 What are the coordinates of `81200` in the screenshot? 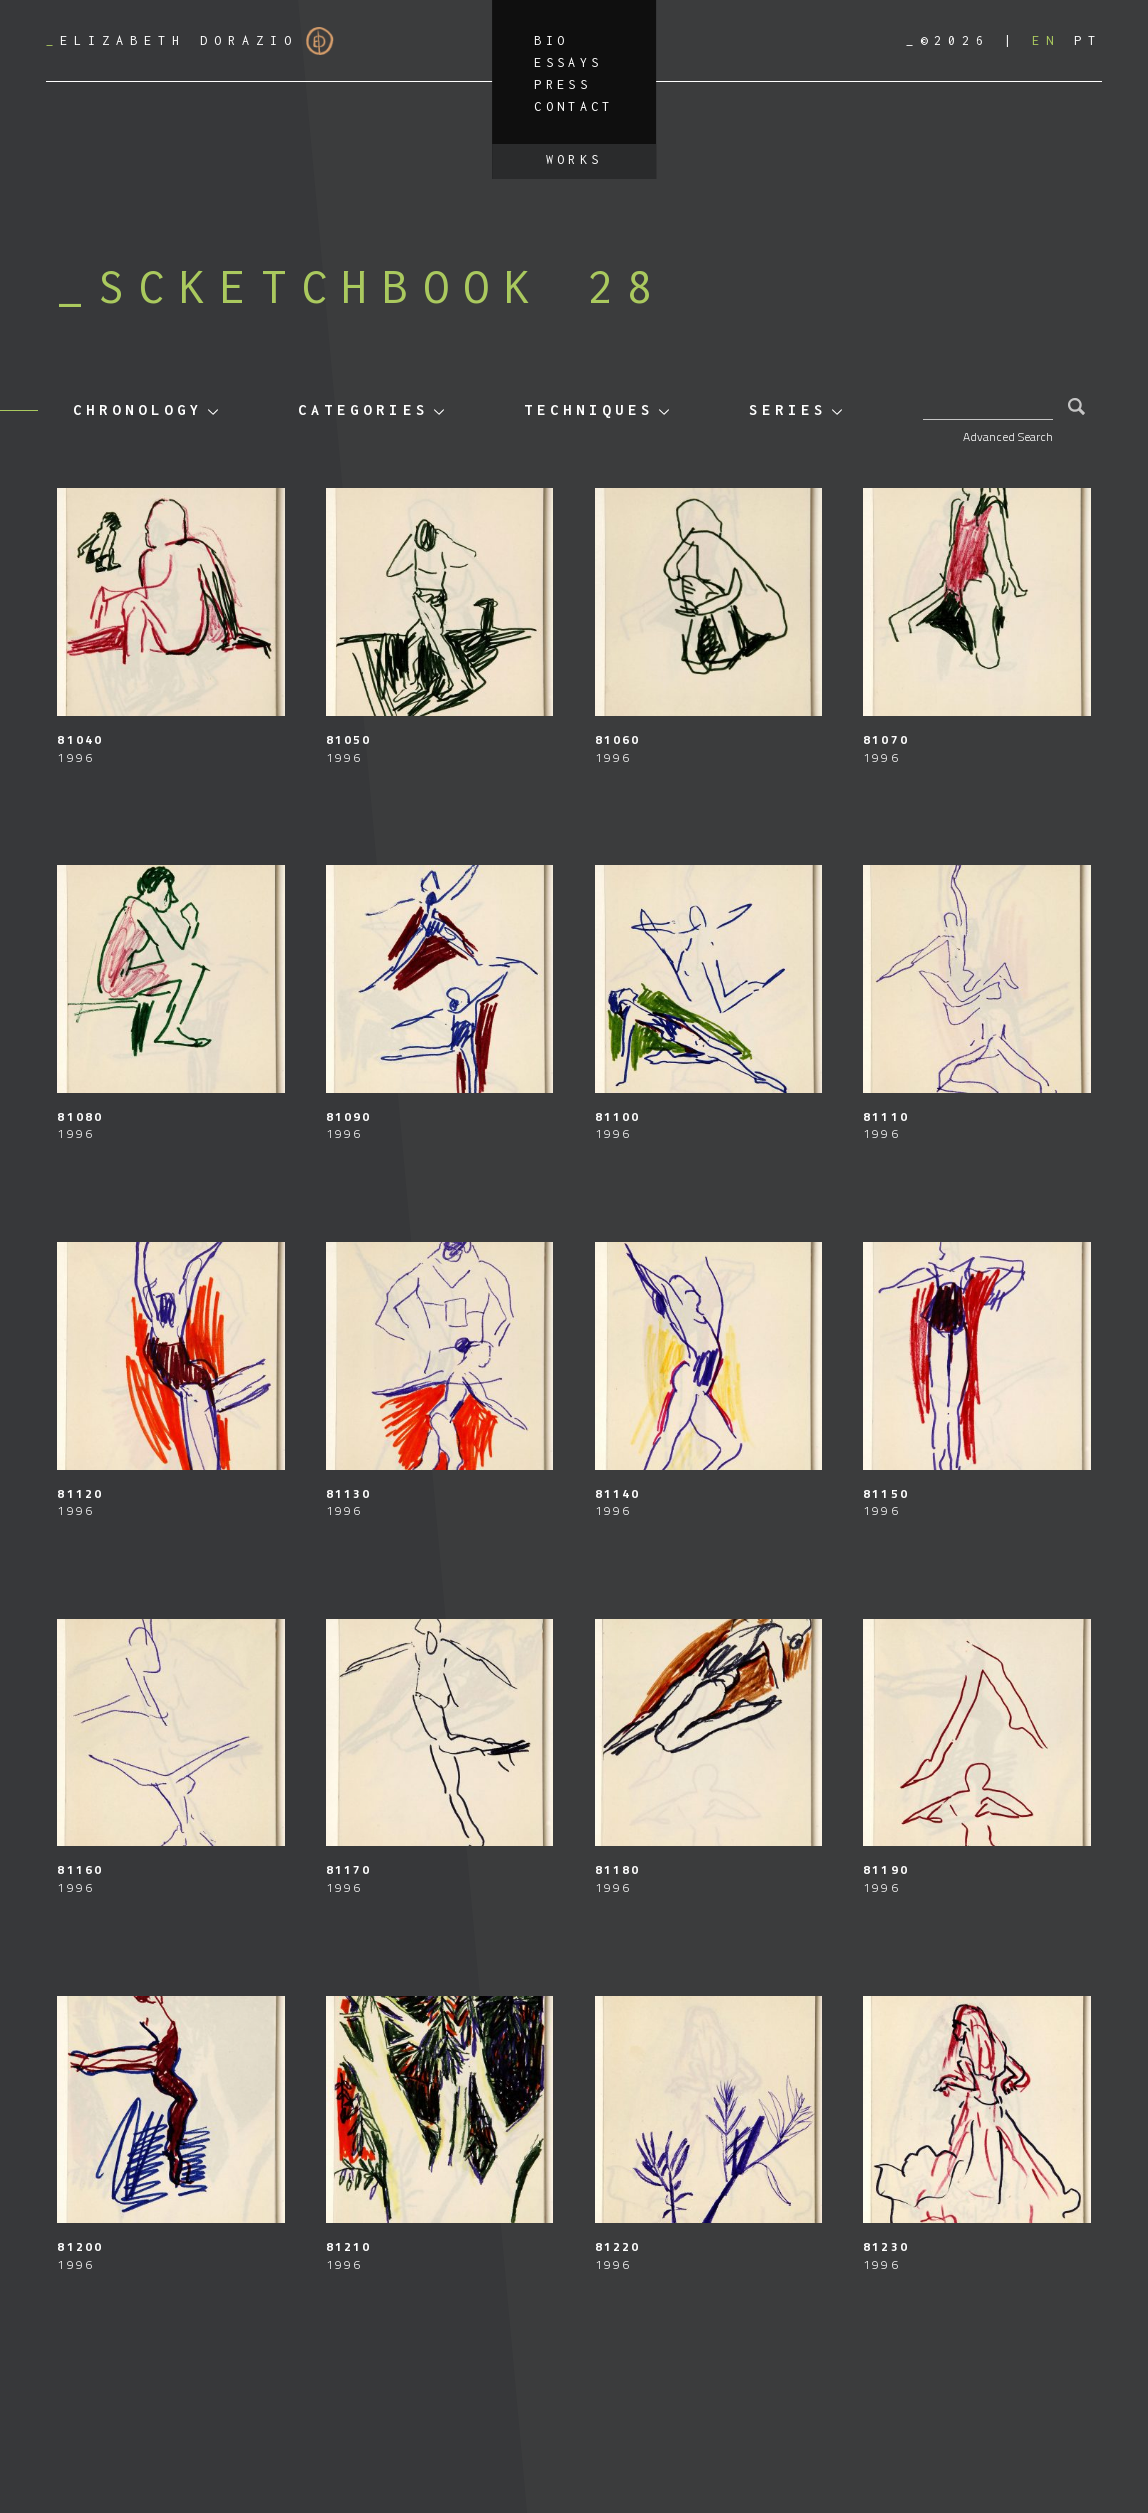 It's located at (80, 2246).